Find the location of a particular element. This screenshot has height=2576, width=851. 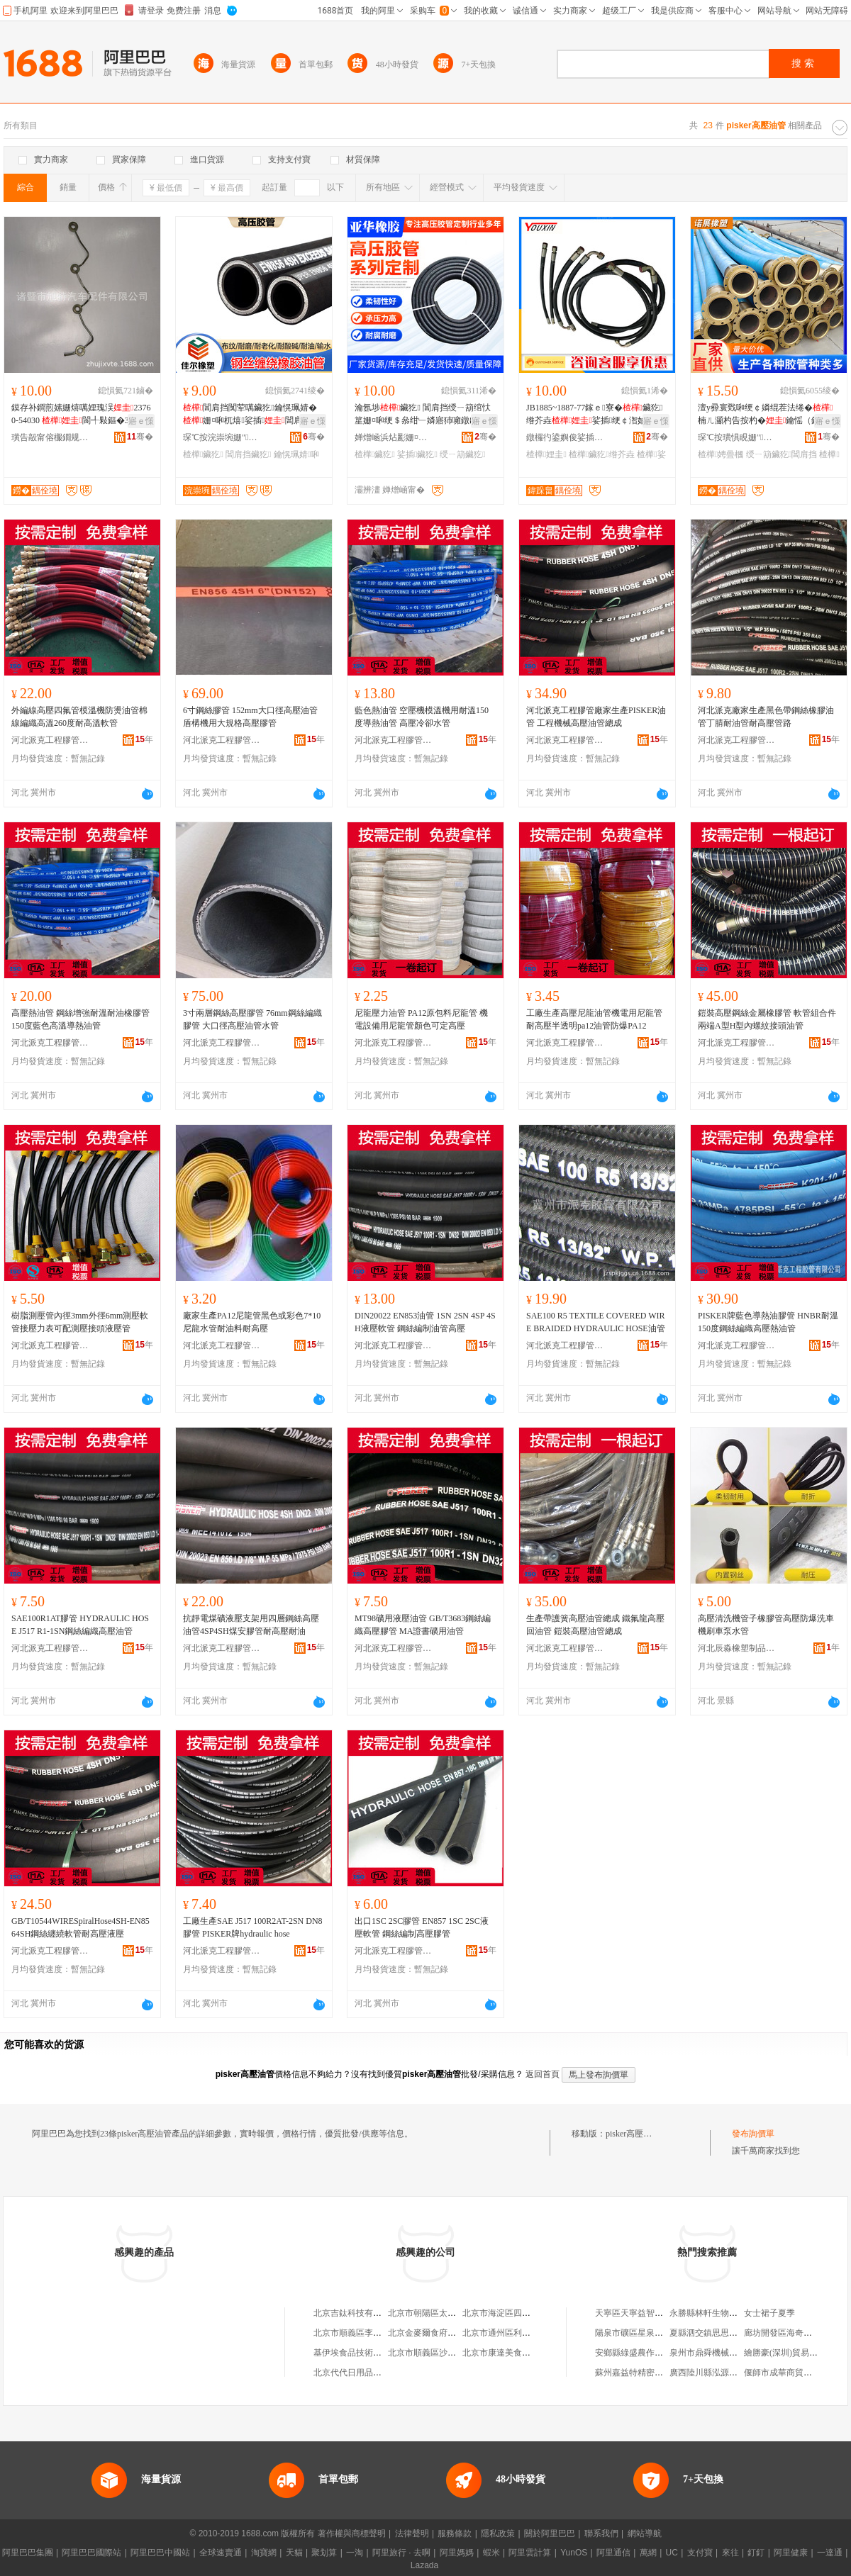

寤ｅ憡 is located at coordinates (141, 421).